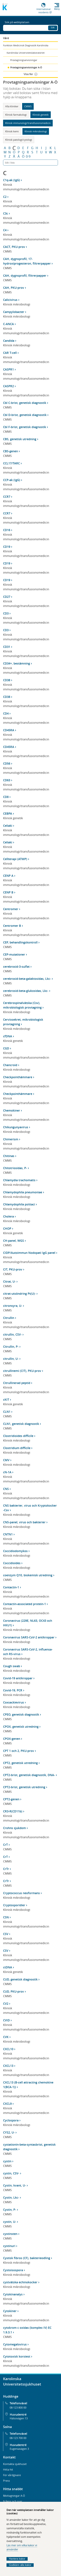 This screenshot has width=61, height=2576. Describe the element at coordinates (22, 1371) in the screenshot. I see `citrullinemi (CIT), PKU-prov` at that location.